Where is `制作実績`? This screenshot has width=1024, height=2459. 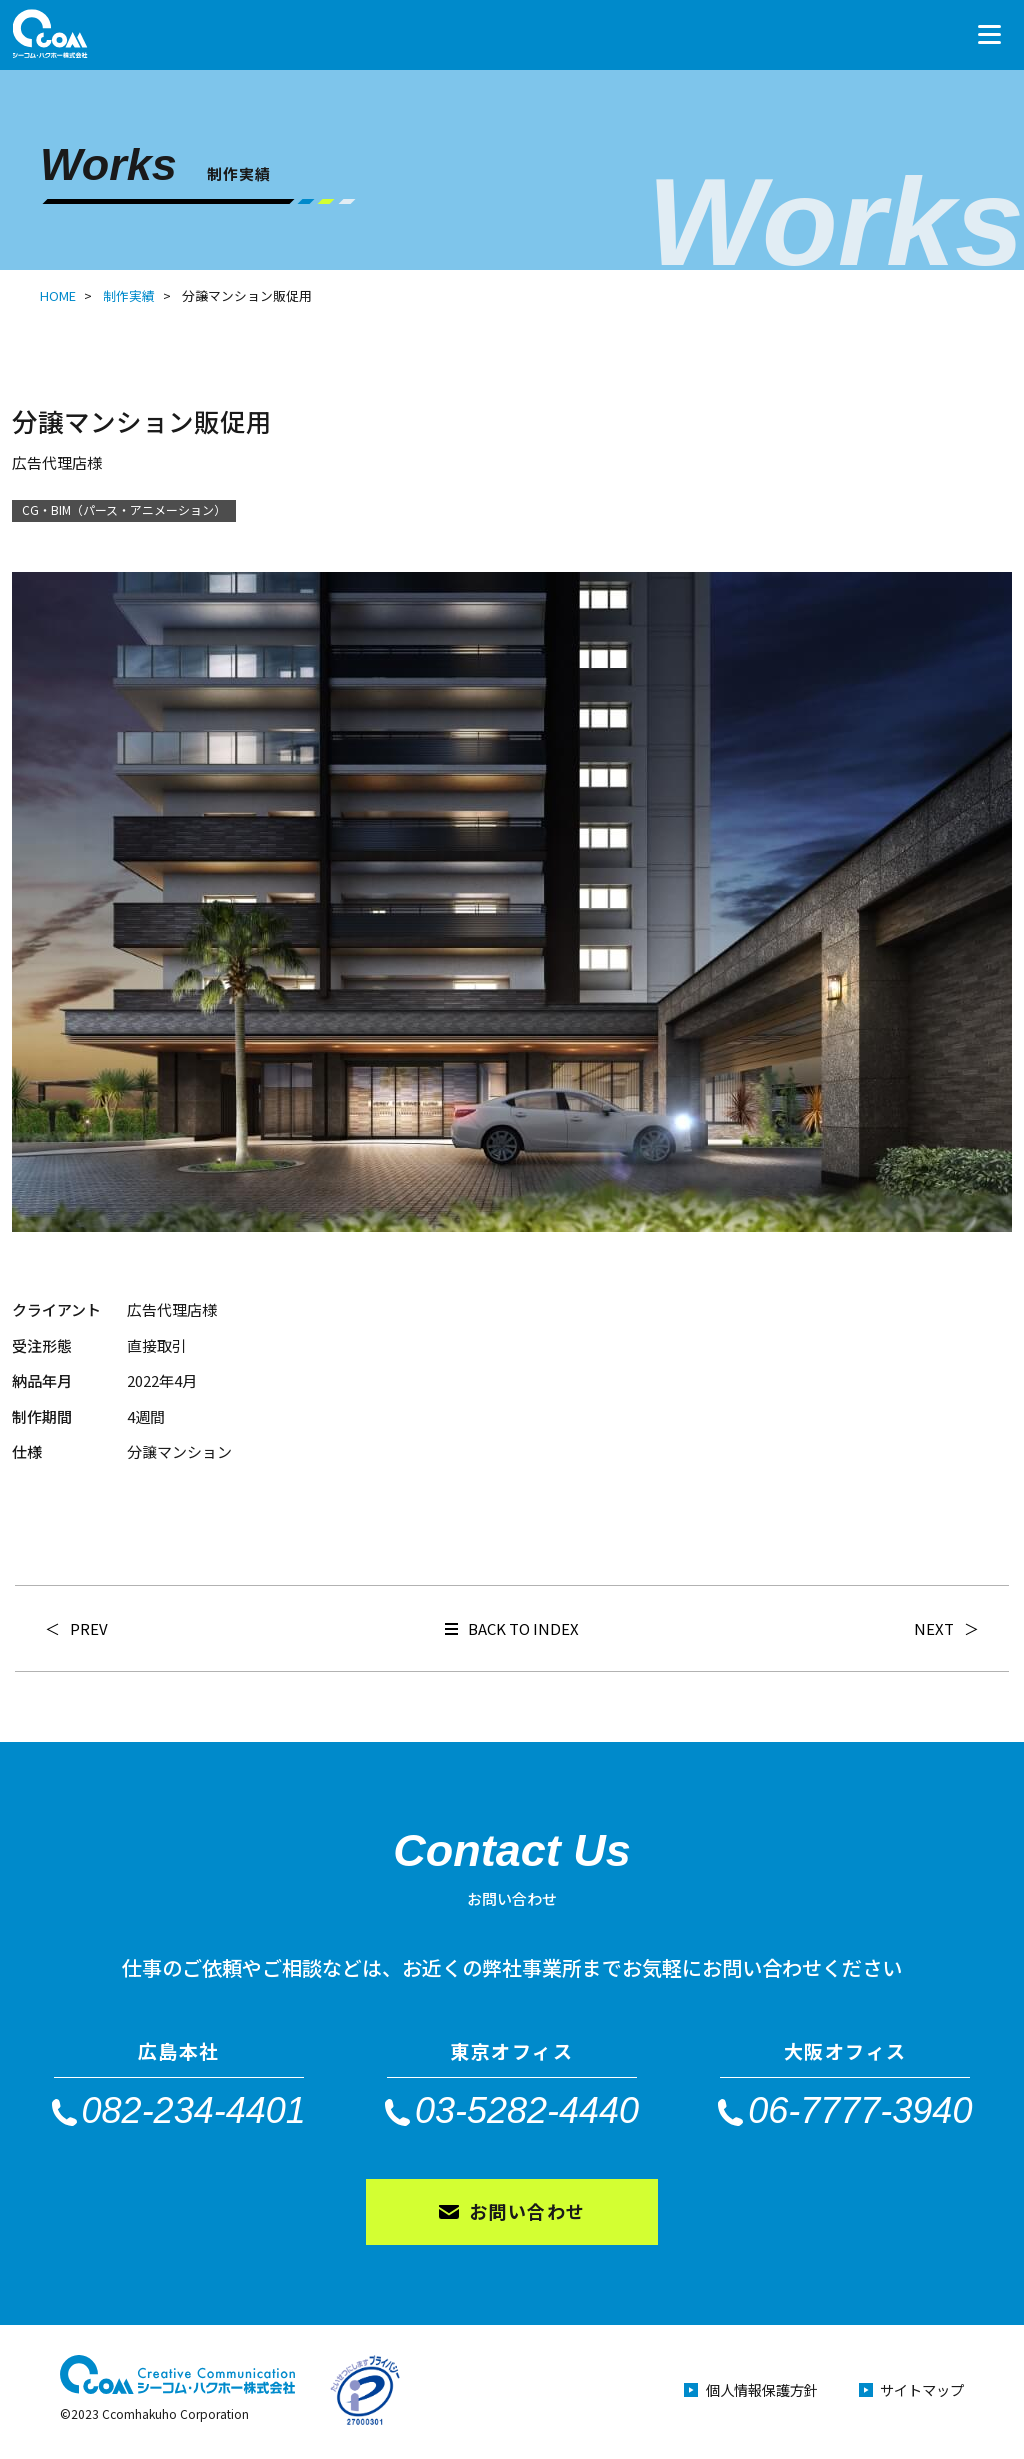 制作実績 is located at coordinates (129, 295).